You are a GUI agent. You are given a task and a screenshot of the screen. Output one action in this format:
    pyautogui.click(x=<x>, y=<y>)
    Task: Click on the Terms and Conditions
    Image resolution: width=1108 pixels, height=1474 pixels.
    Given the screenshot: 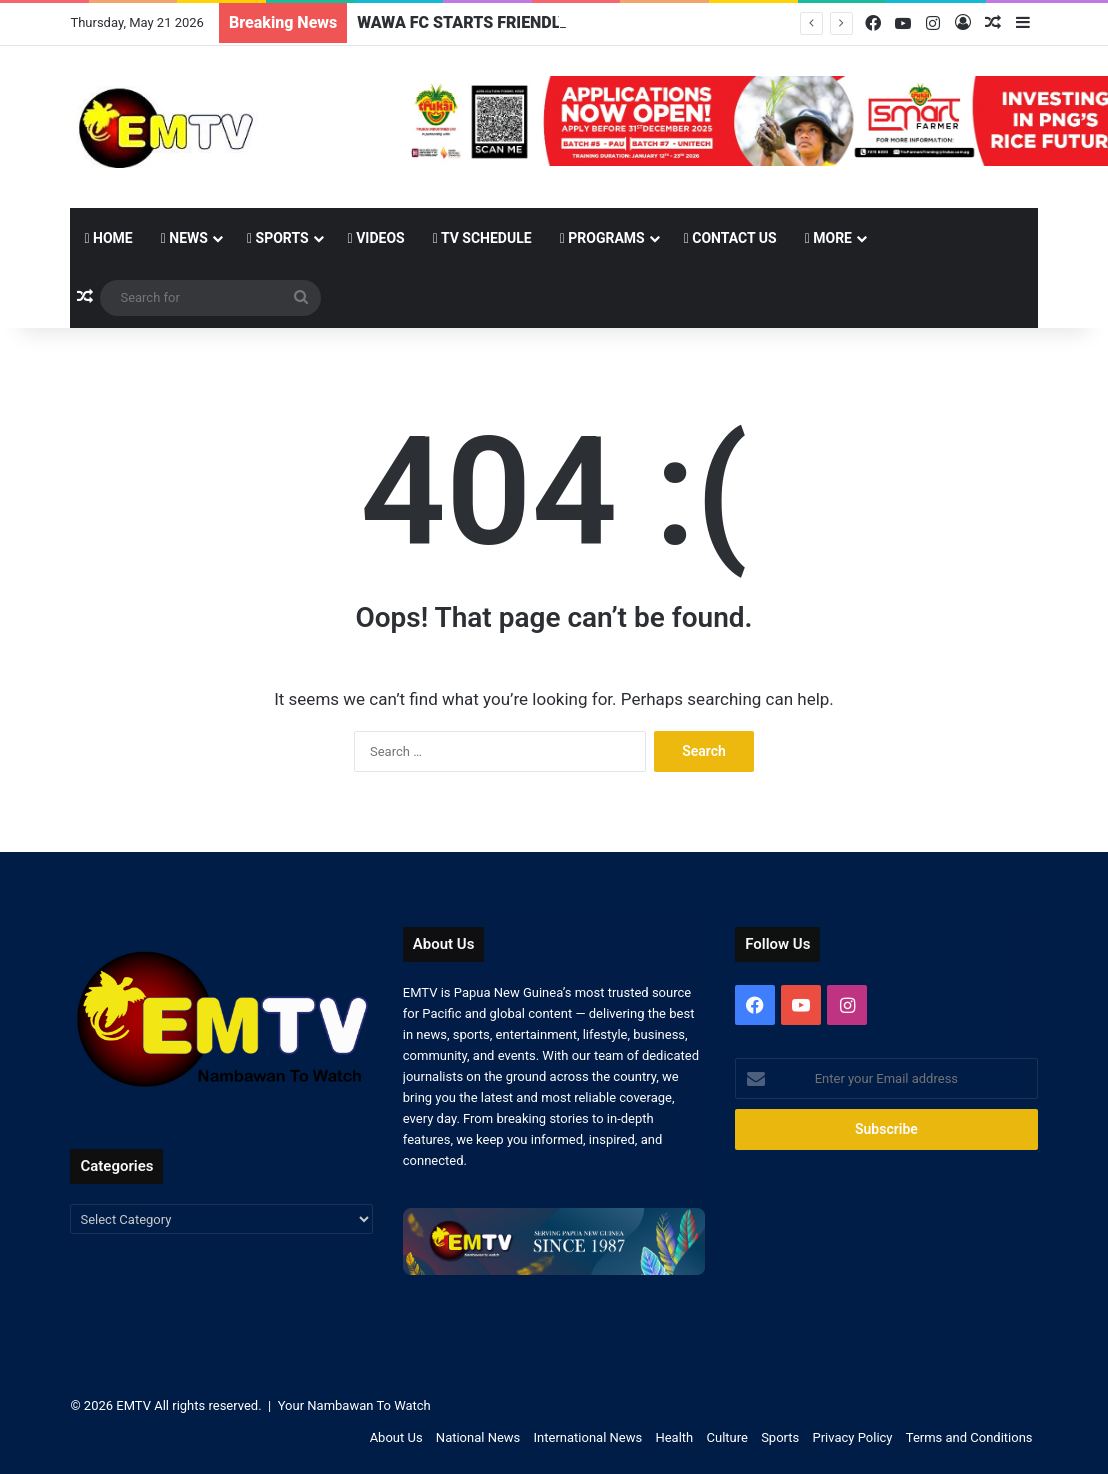 What is the action you would take?
    pyautogui.click(x=969, y=1437)
    